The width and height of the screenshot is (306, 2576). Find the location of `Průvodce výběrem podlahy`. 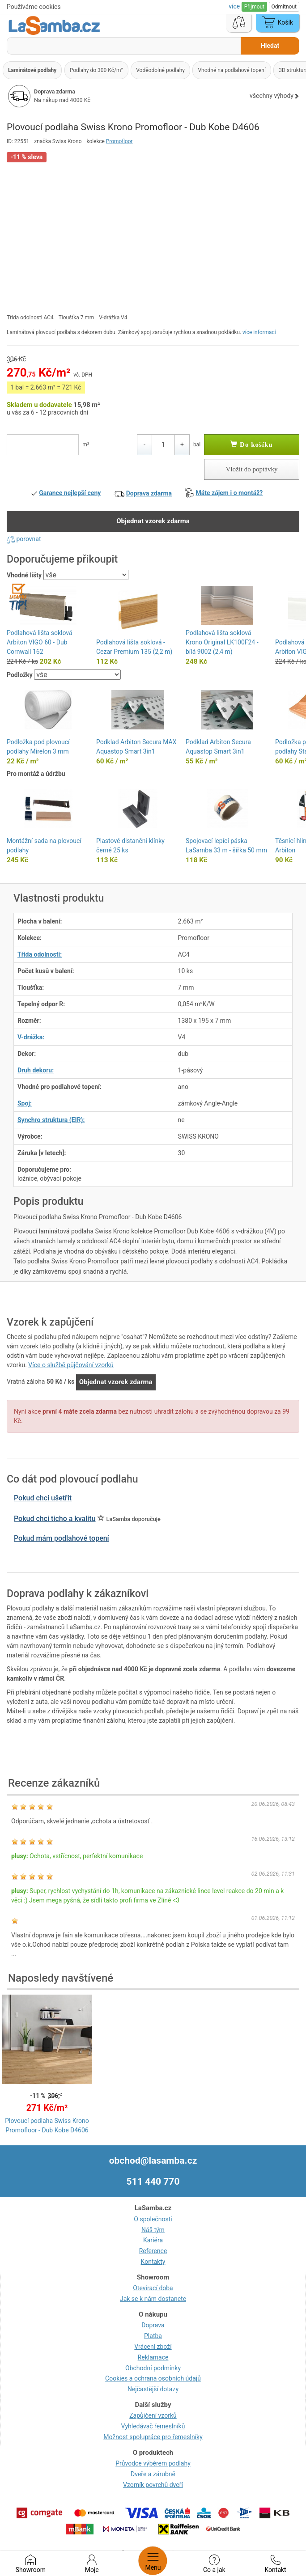

Průvodce výběrem podlahy is located at coordinates (153, 2463).